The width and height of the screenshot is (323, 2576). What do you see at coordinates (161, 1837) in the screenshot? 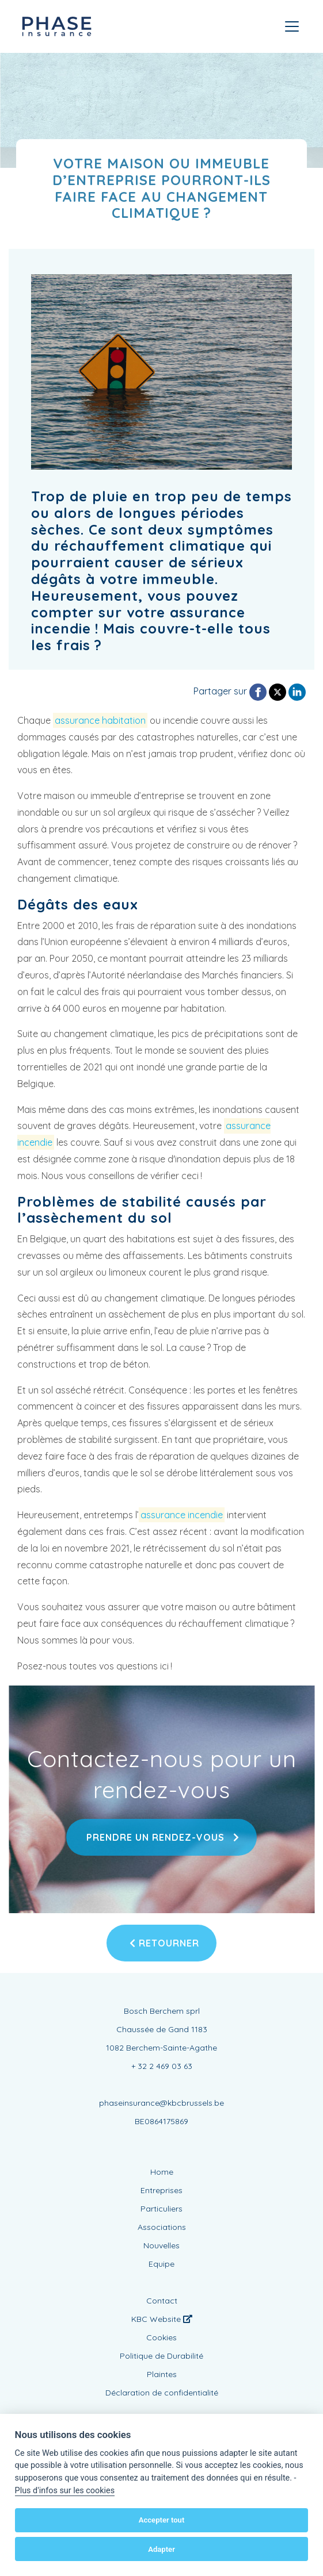
I see `Prendre un rendez-vous` at bounding box center [161, 1837].